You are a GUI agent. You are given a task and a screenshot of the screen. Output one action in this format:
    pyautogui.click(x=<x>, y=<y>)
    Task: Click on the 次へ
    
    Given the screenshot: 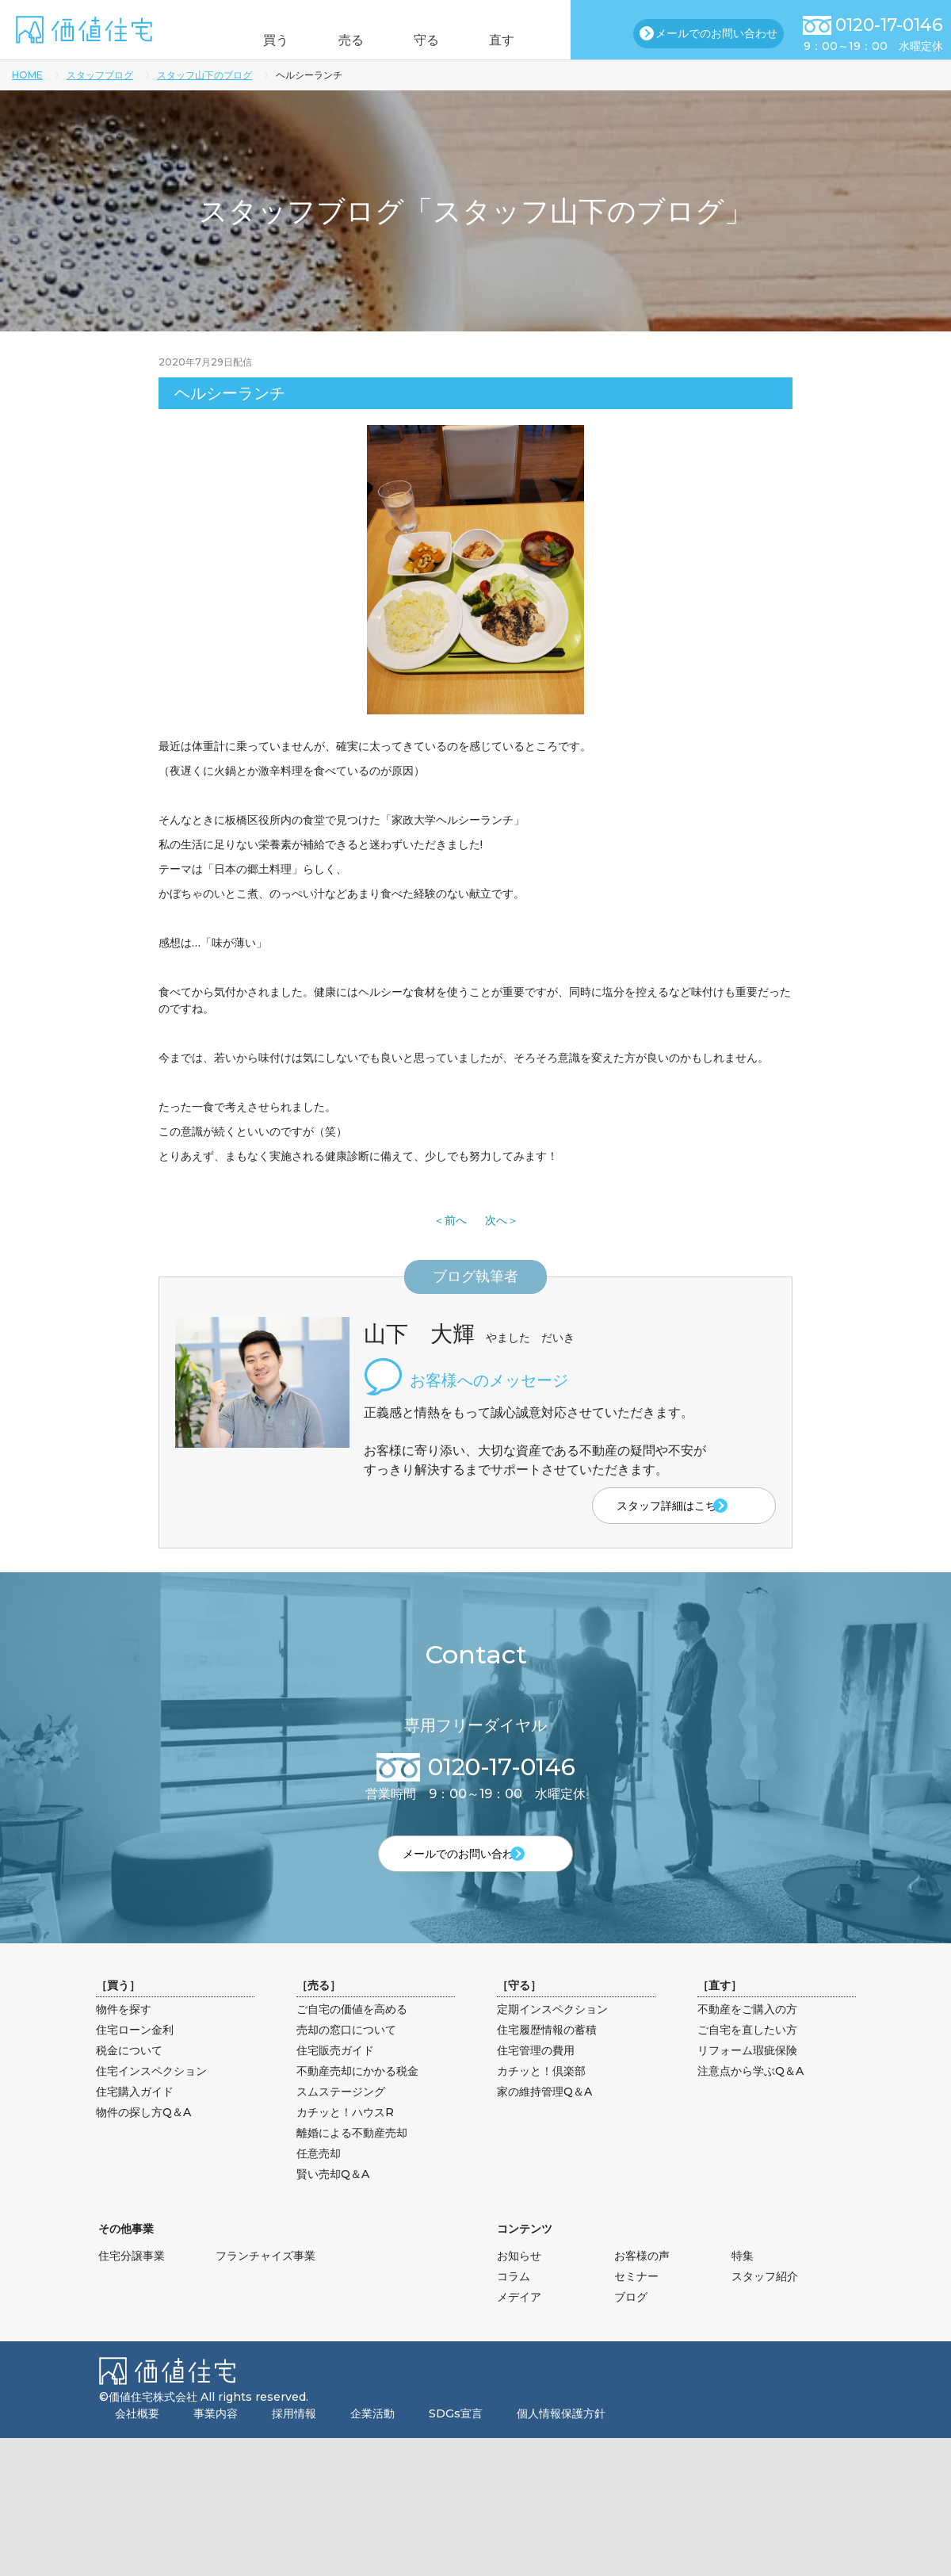 What is the action you would take?
    pyautogui.click(x=496, y=1220)
    